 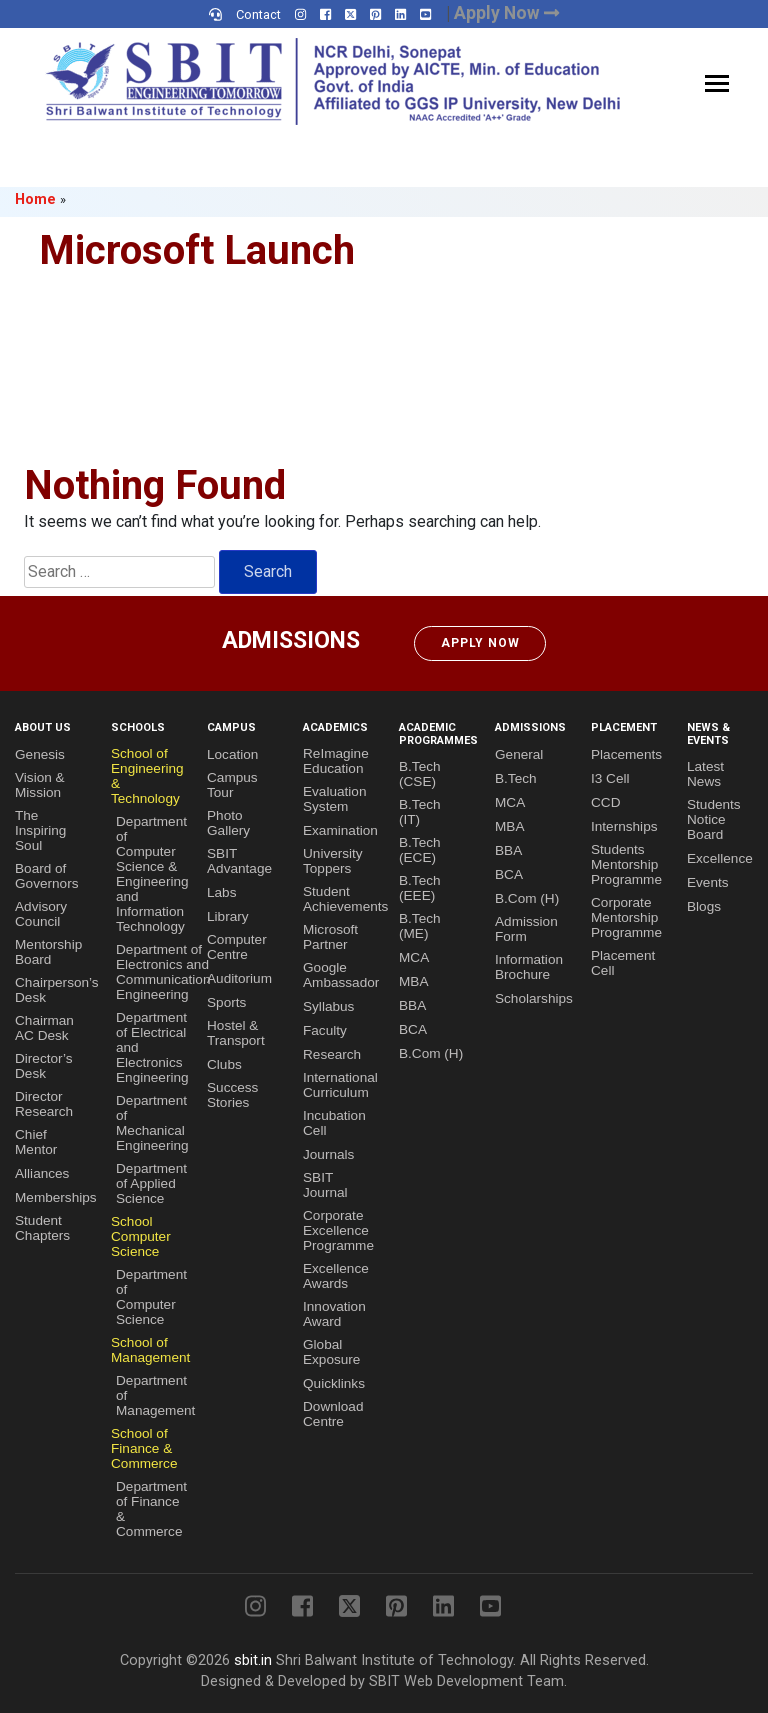 I want to click on Microsoft Partner, so click(x=330, y=937).